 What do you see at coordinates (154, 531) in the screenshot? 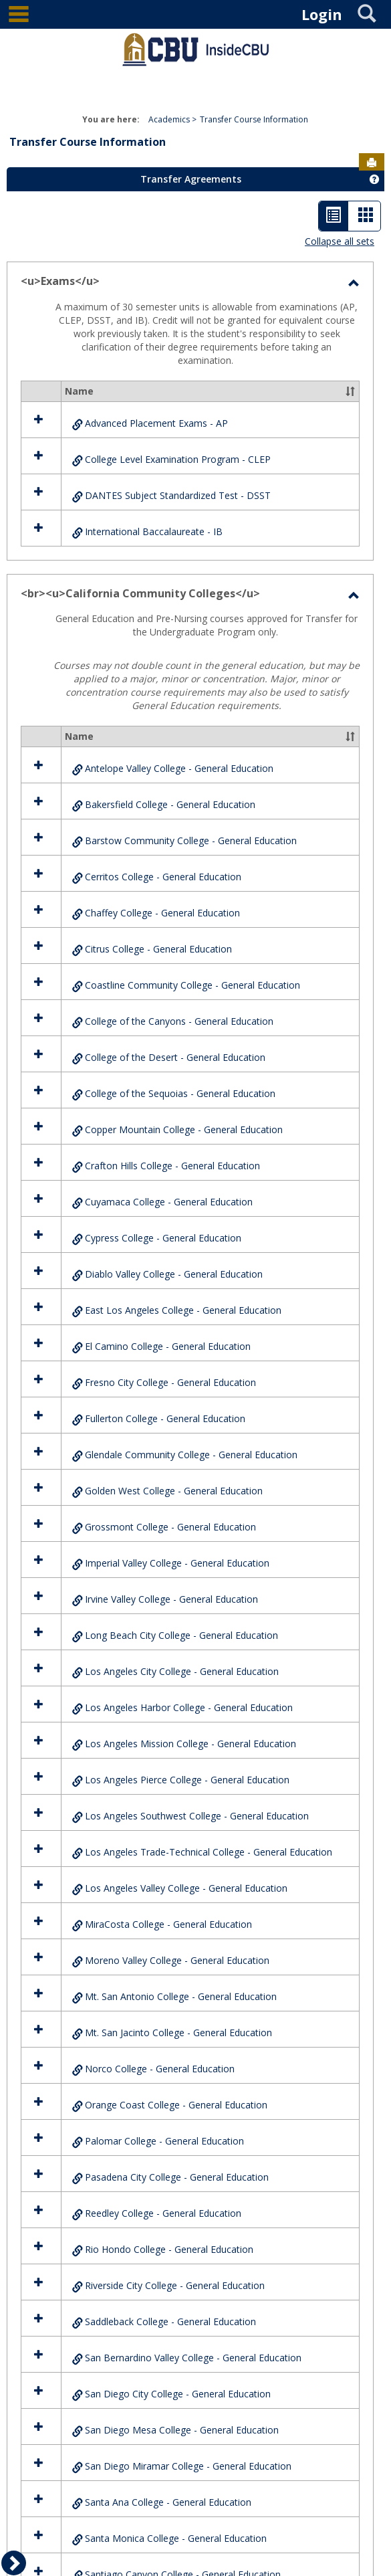
I see `International Baccalaureate - IB` at bounding box center [154, 531].